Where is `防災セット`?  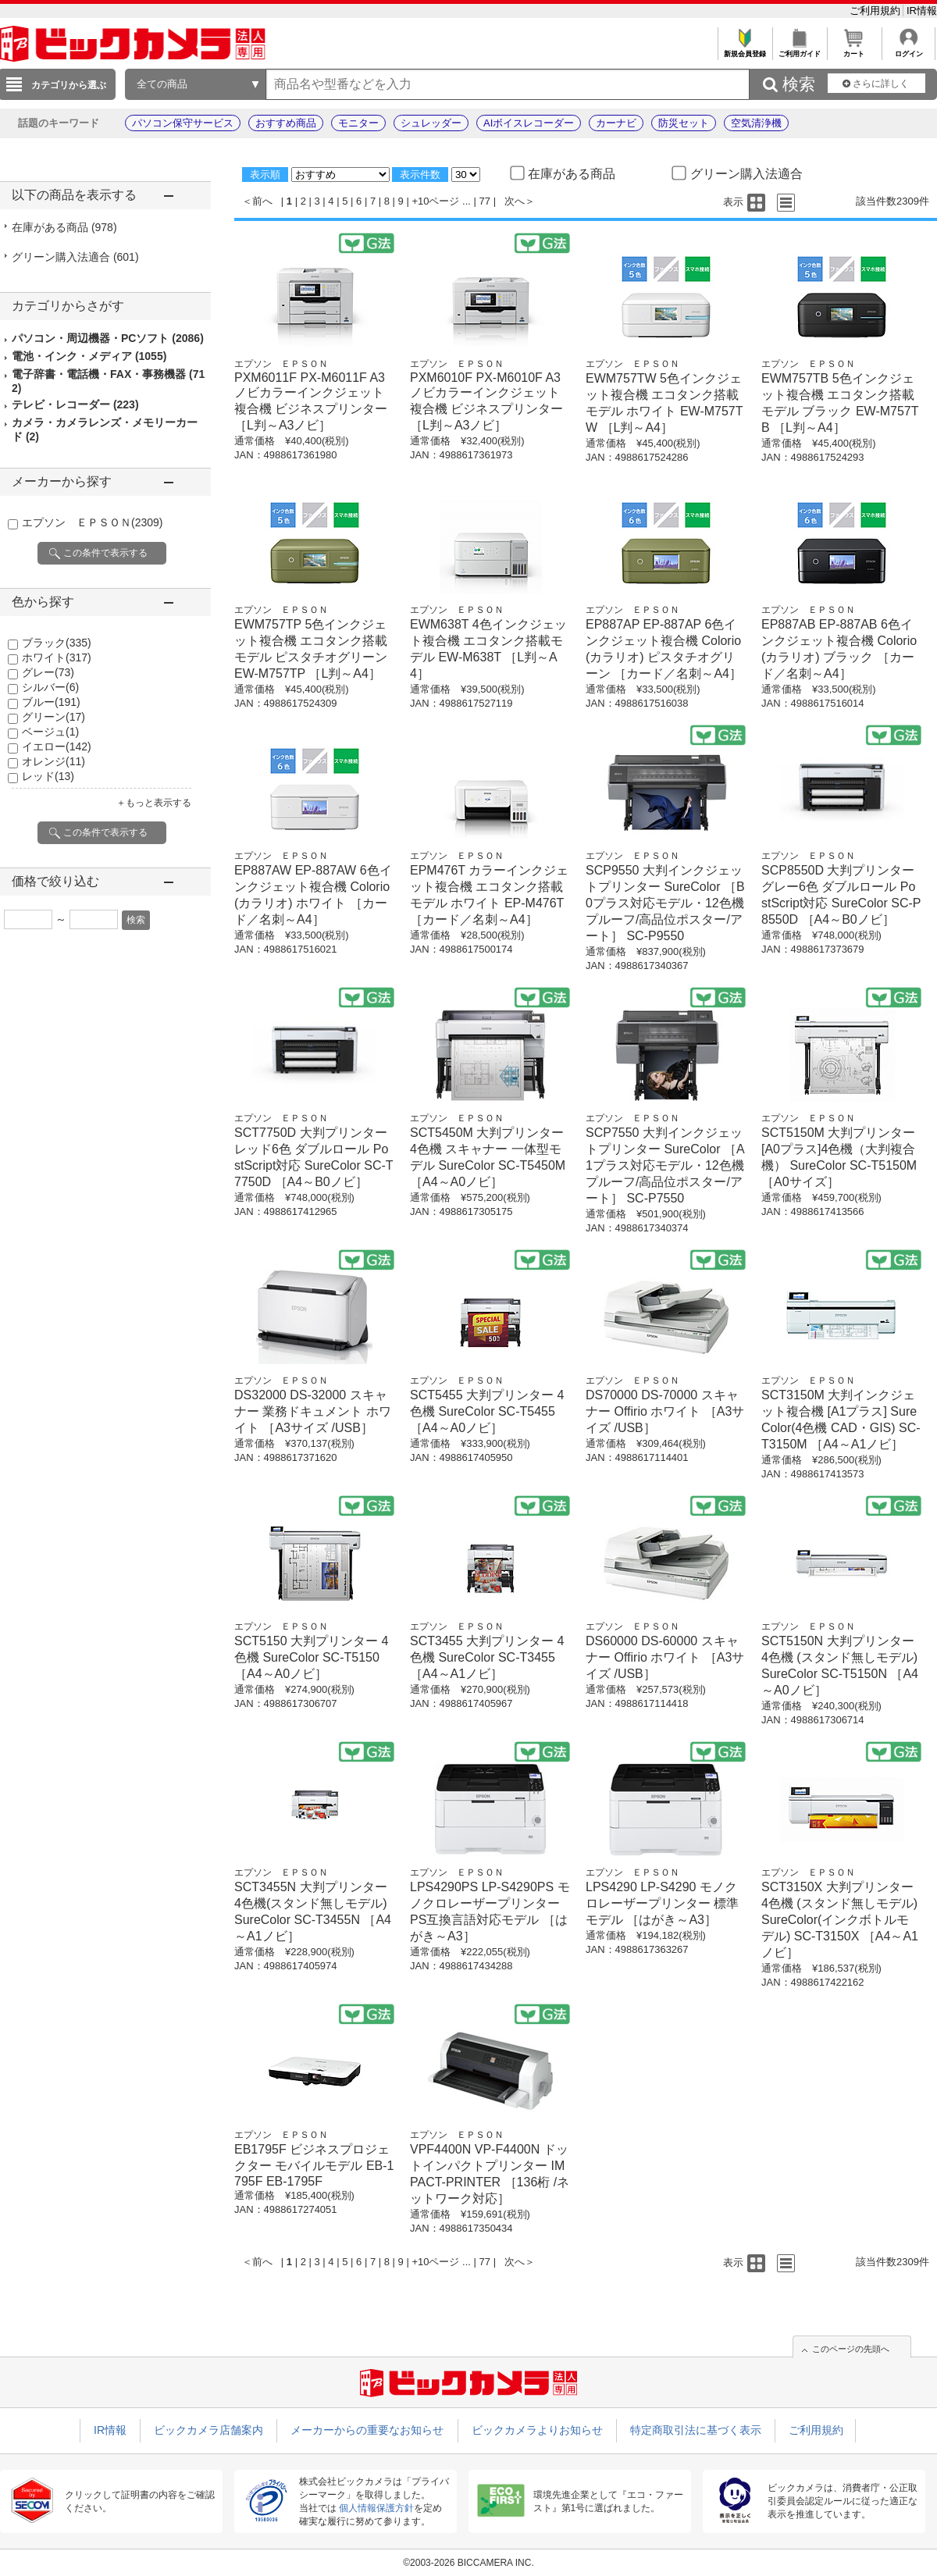 防災セット is located at coordinates (683, 123).